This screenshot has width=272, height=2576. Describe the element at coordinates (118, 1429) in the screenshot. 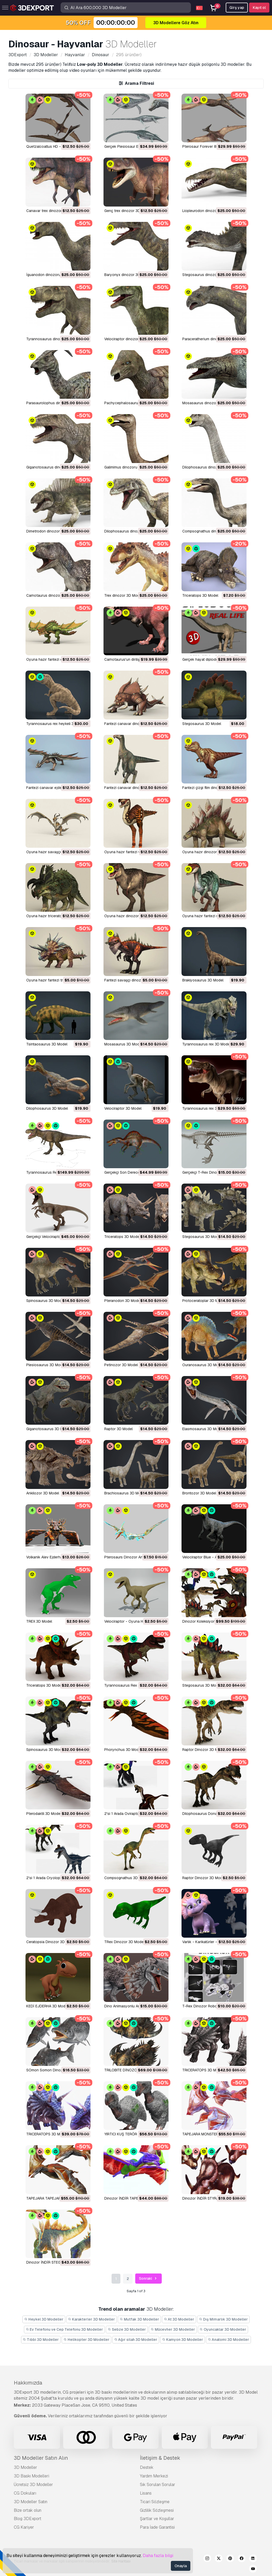

I see `Raptor 3D Model` at that location.